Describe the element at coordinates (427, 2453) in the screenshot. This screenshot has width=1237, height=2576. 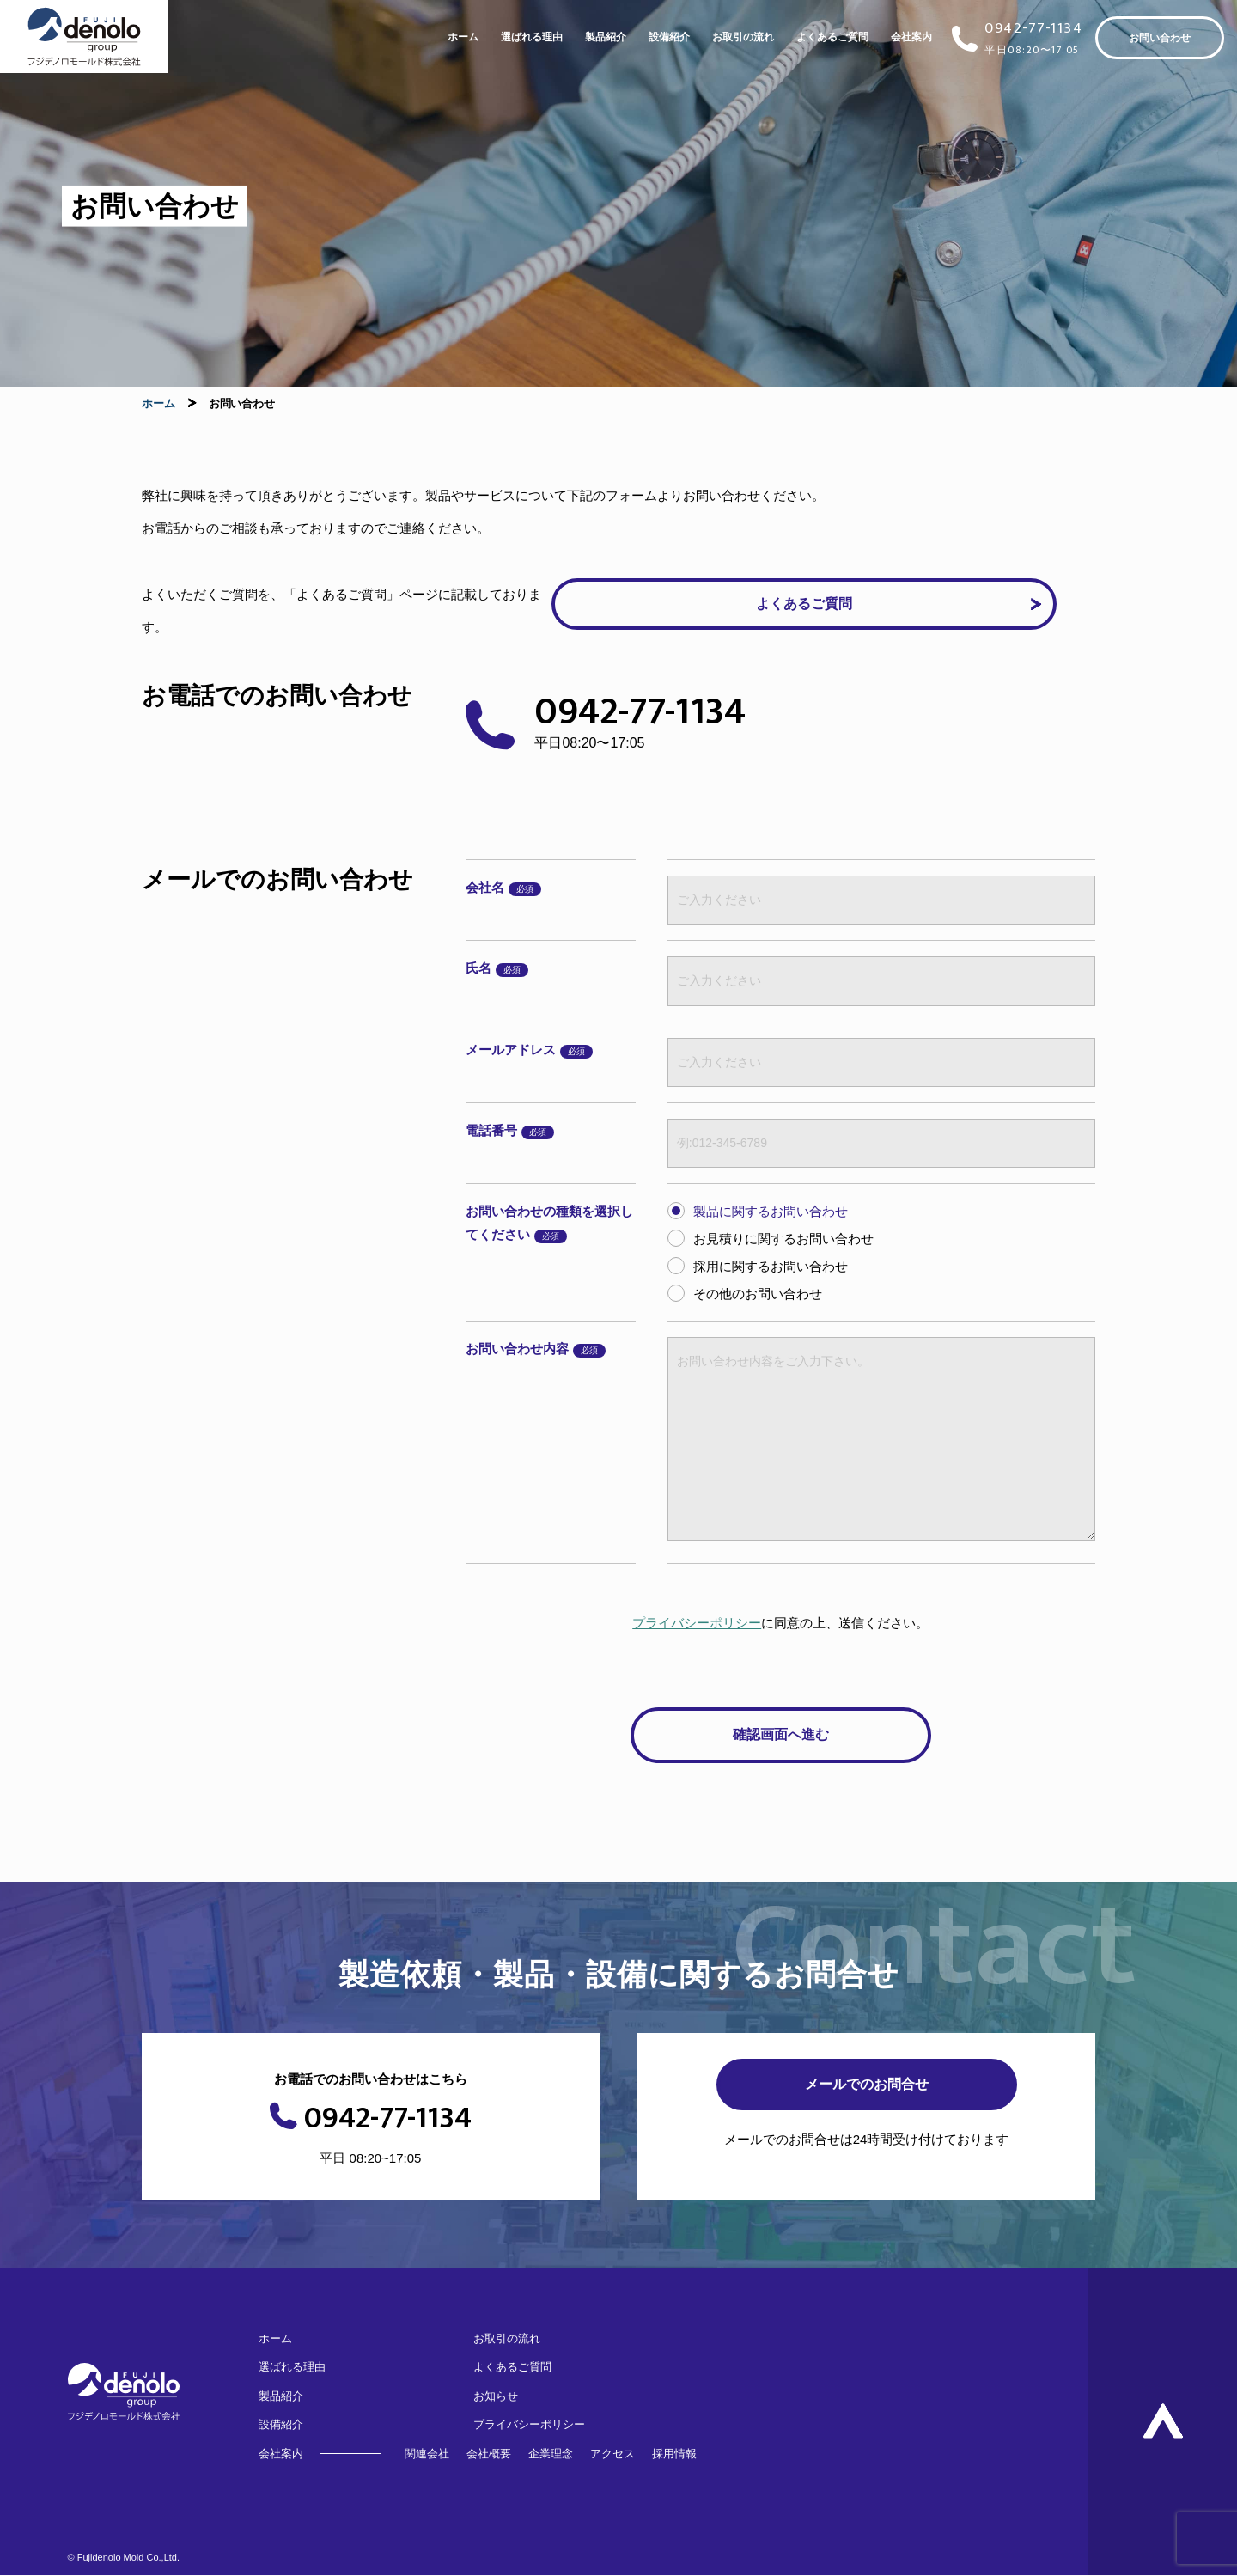
I see `関連会社` at that location.